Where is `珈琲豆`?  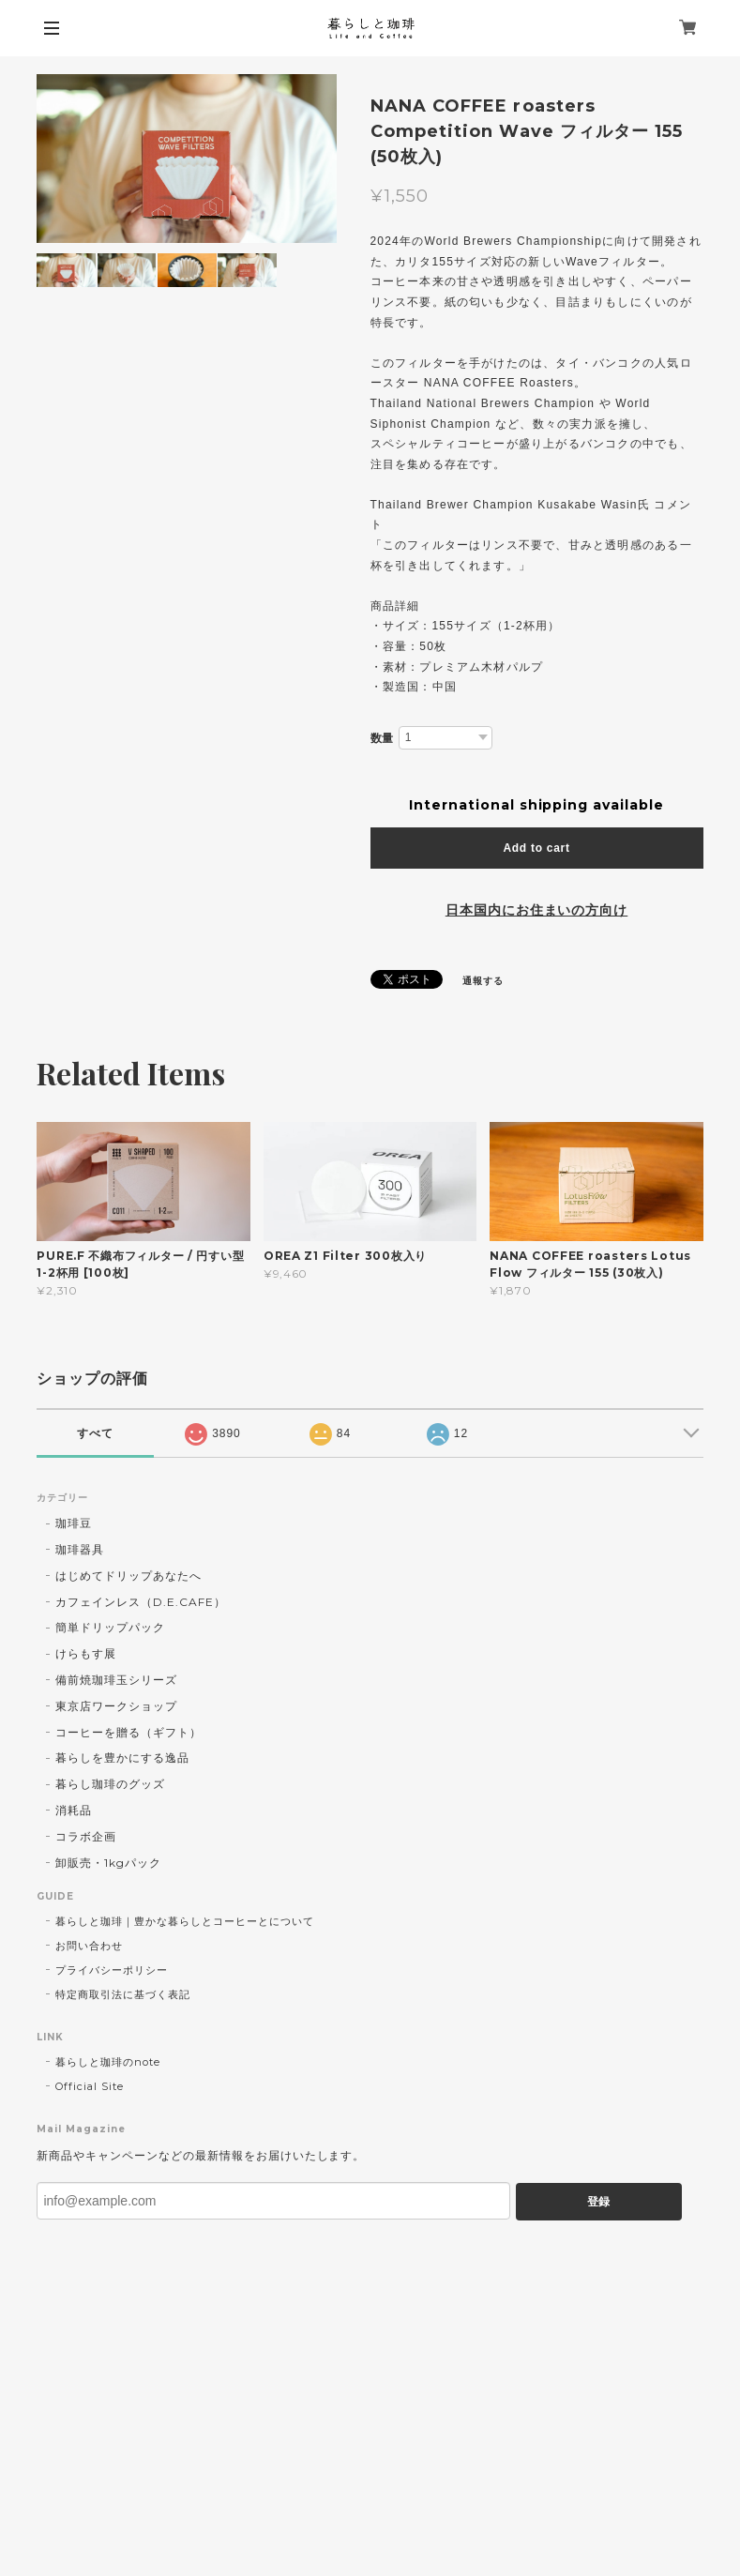 珈琲豆 is located at coordinates (73, 1523).